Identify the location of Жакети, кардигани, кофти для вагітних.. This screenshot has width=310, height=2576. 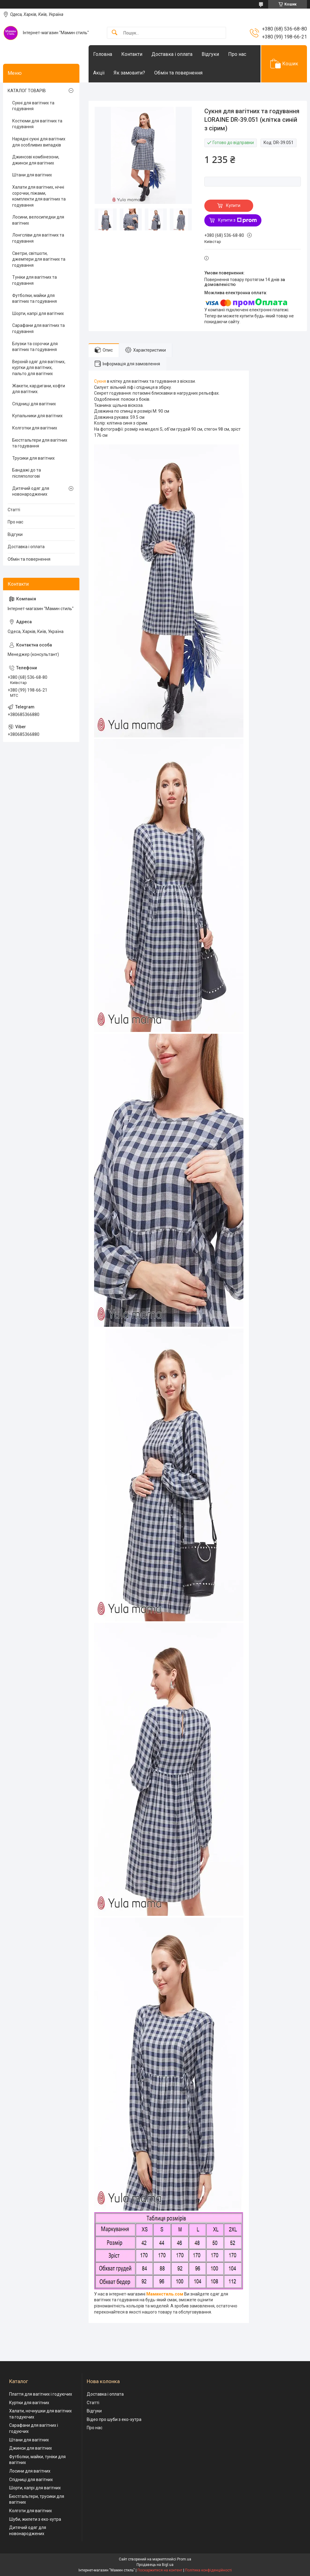
(38, 388).